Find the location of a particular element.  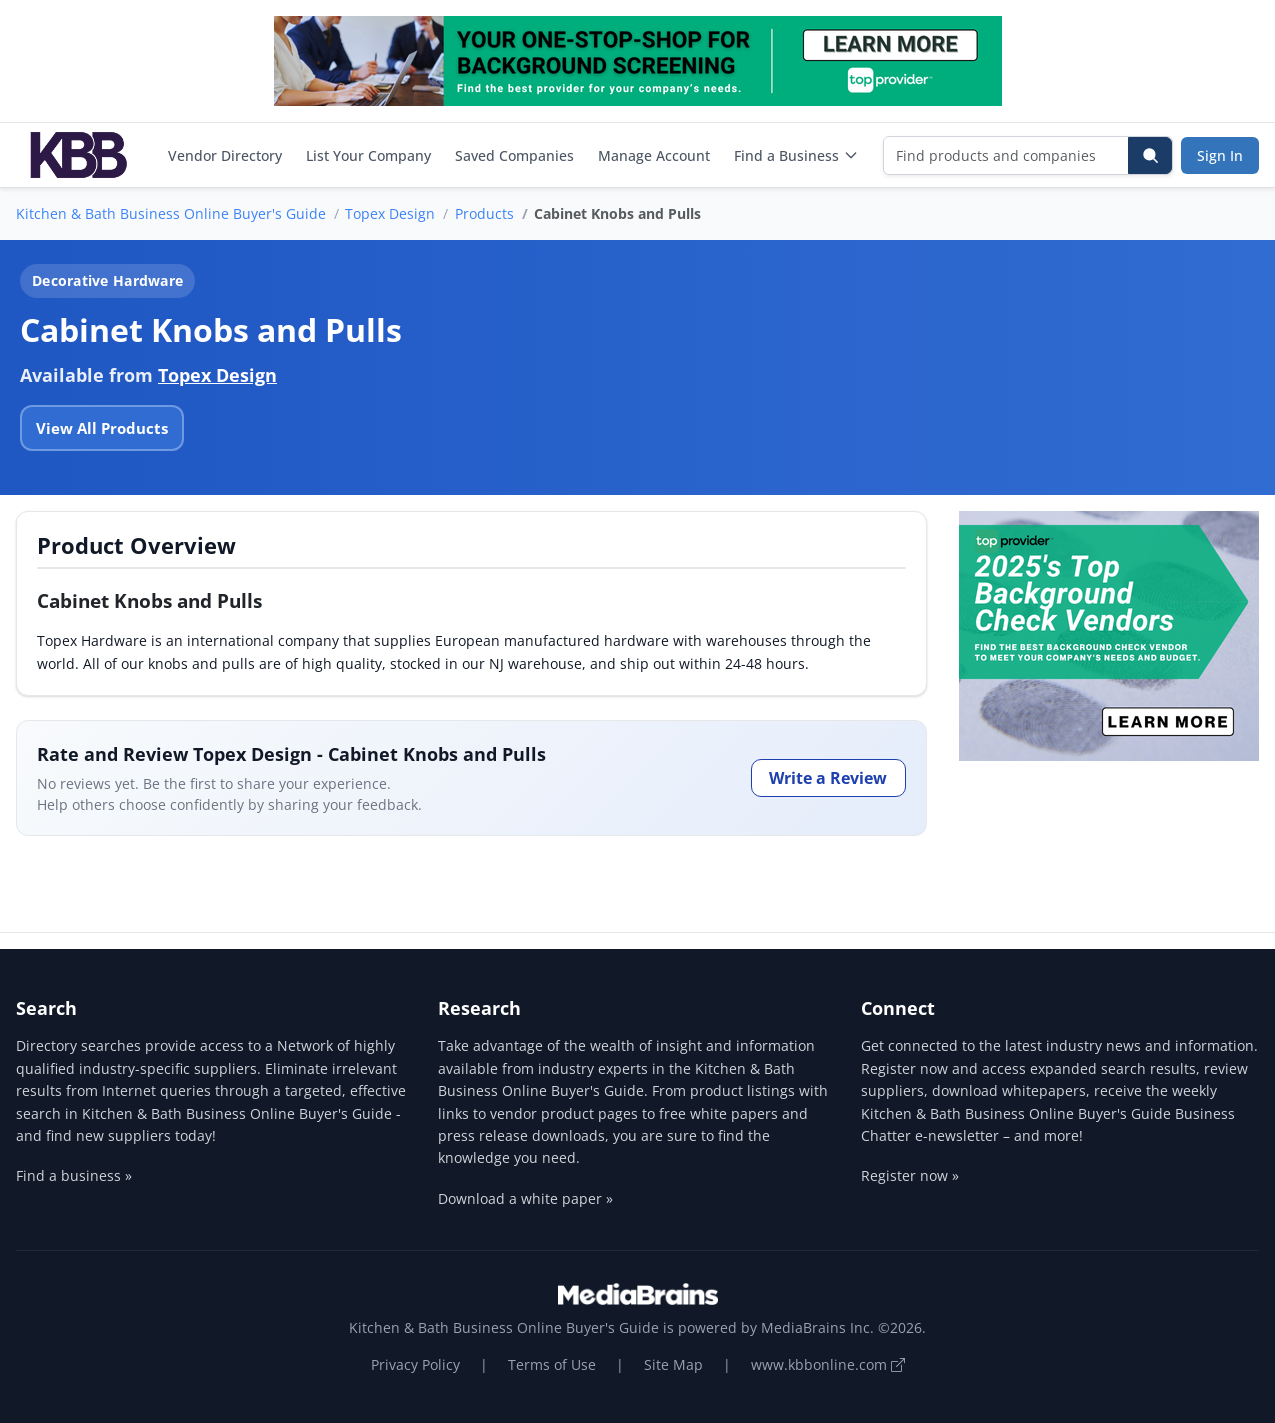

Terms of Use is located at coordinates (552, 1364).